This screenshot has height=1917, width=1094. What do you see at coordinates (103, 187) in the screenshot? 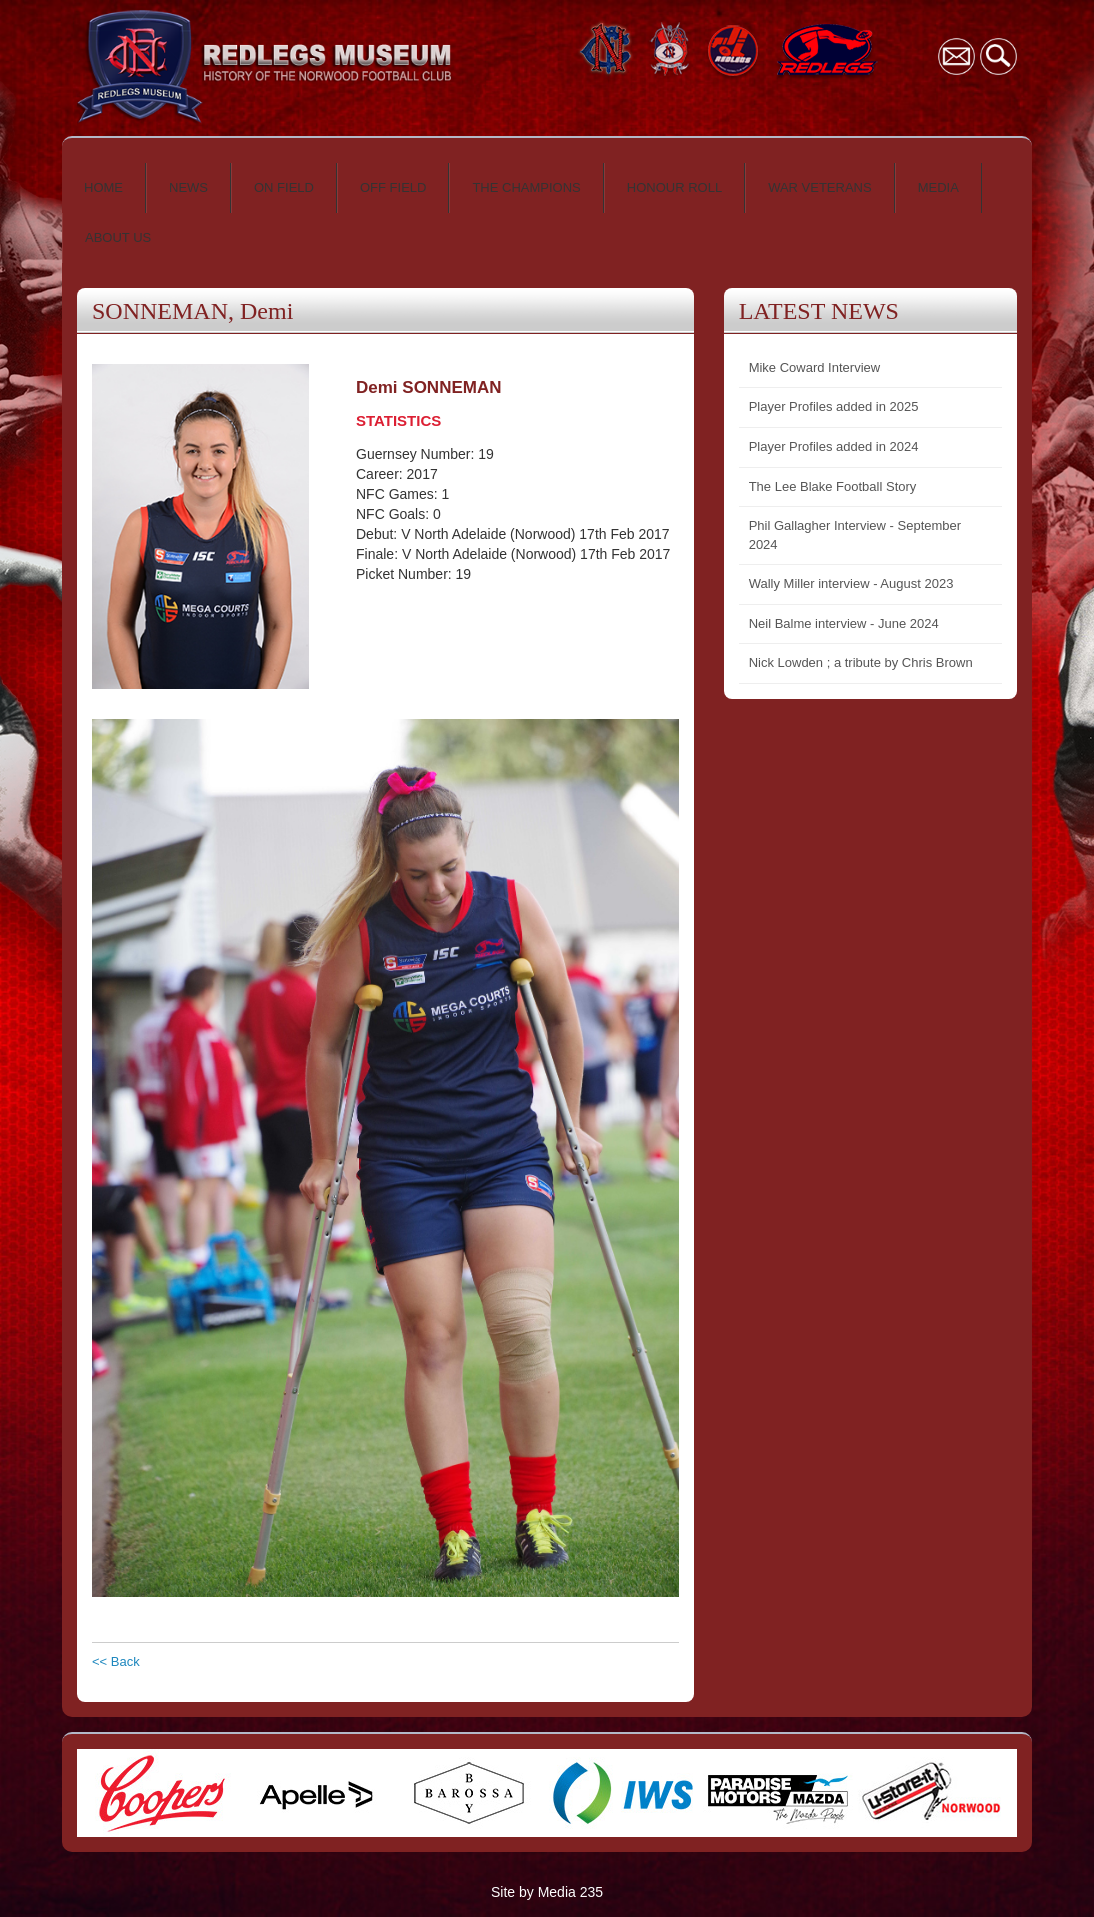
I see `HOME` at bounding box center [103, 187].